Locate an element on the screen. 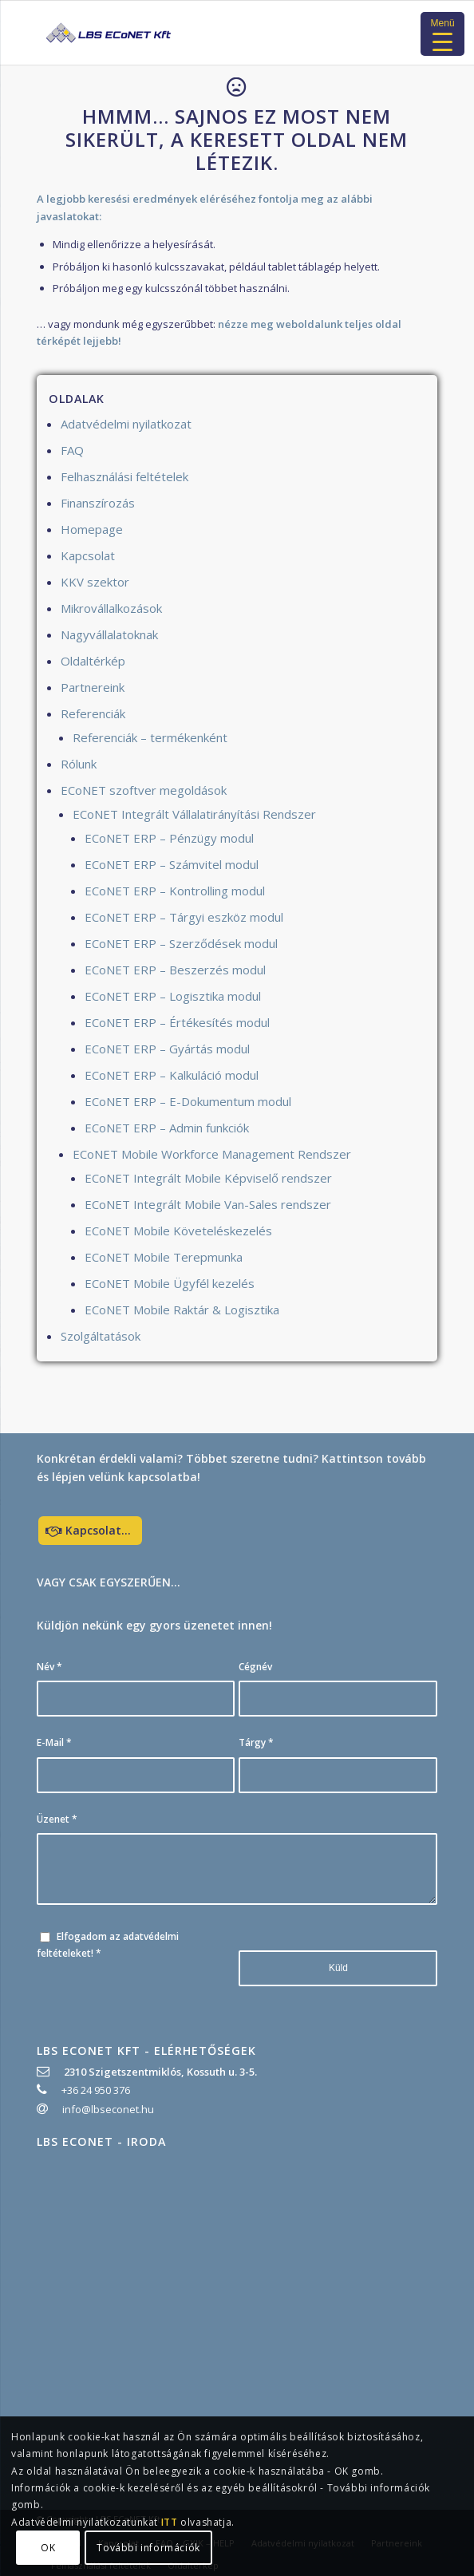 This screenshot has height=2576, width=474. Adatvédelmi nyilatkozat is located at coordinates (126, 424).